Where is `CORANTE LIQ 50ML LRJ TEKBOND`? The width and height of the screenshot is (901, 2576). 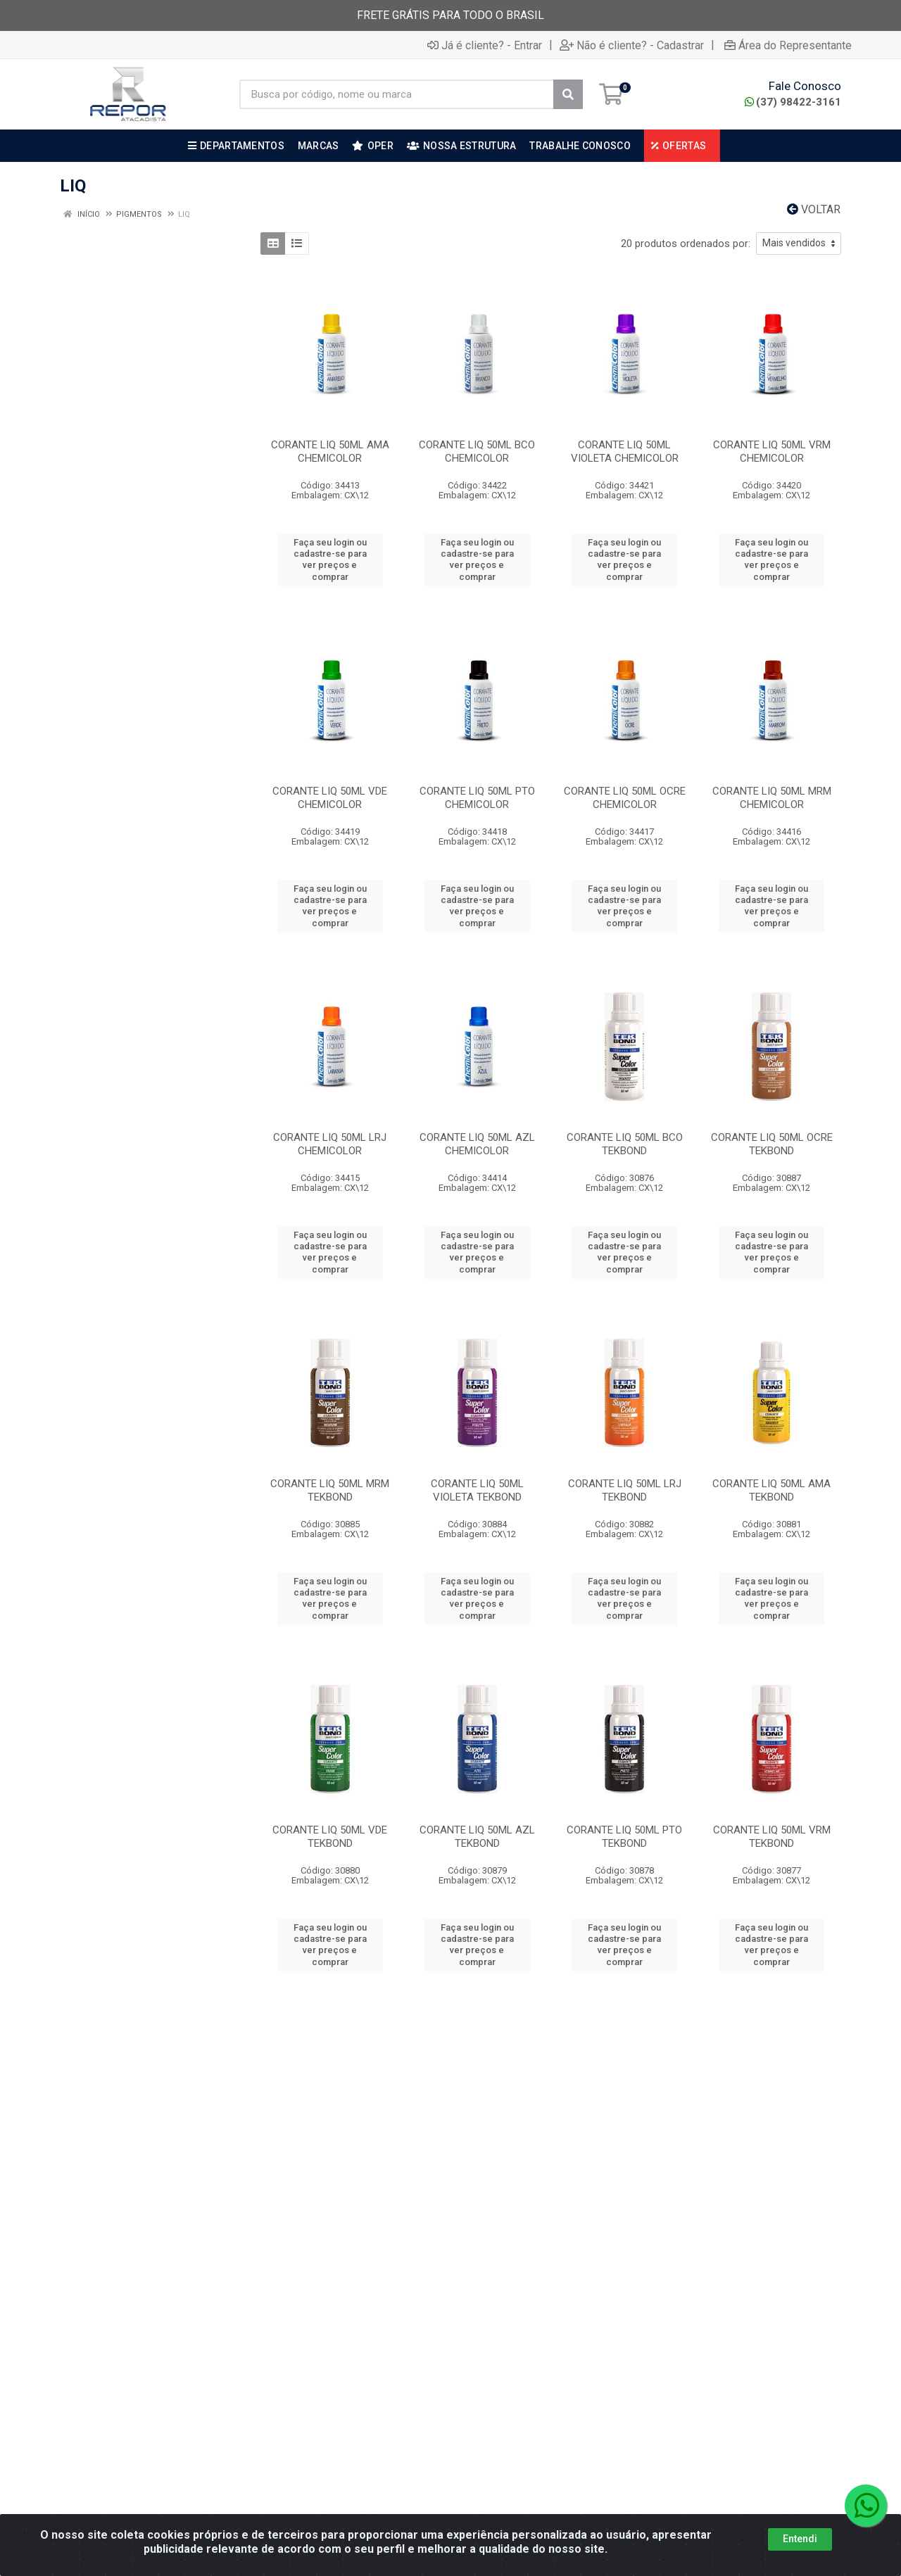
CORANTE LIQ 50ML LRJ TEKBOND is located at coordinates (624, 1490).